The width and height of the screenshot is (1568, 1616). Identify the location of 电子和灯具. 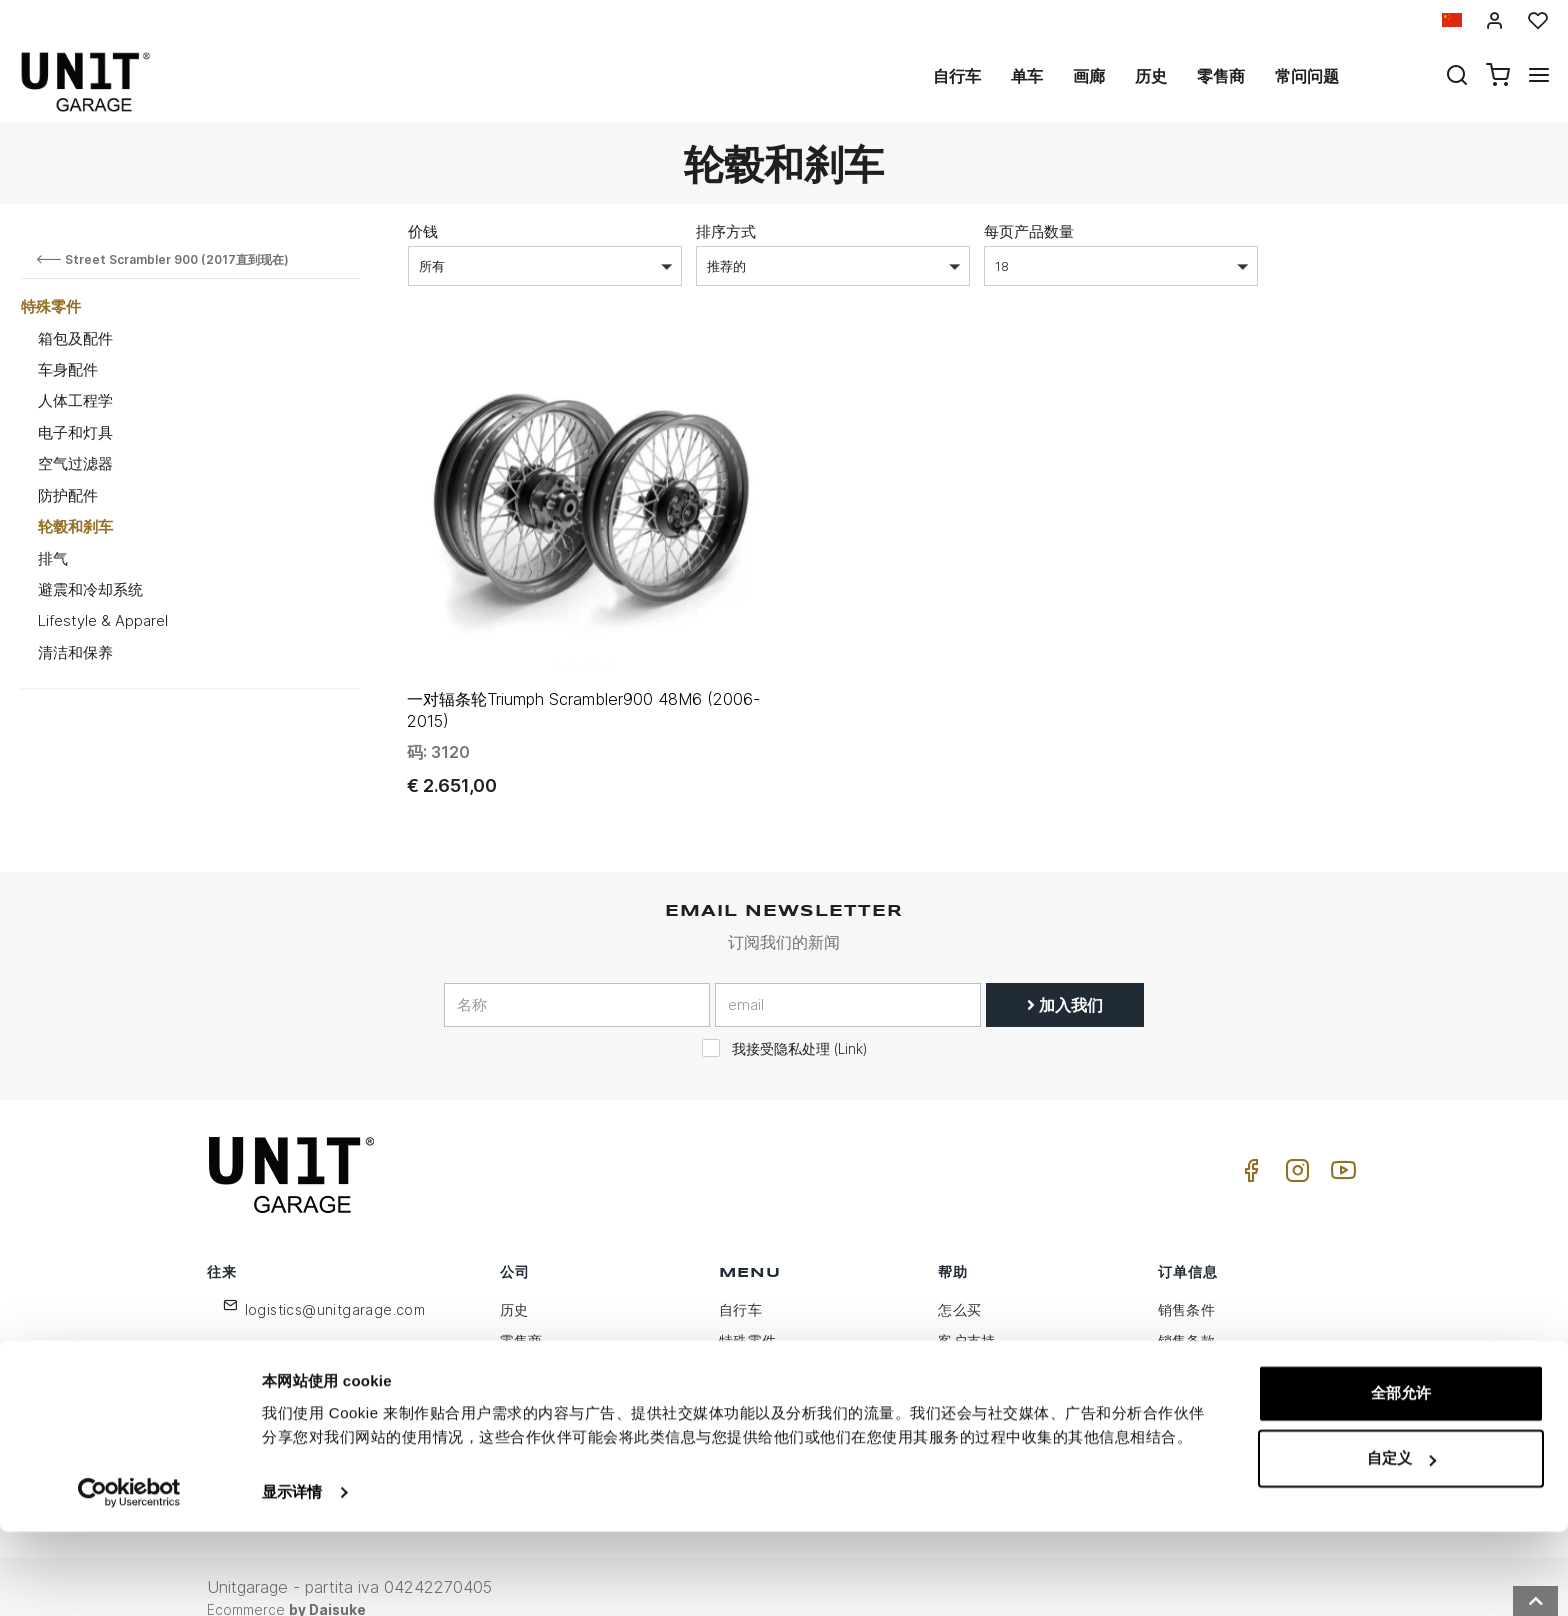
(75, 432).